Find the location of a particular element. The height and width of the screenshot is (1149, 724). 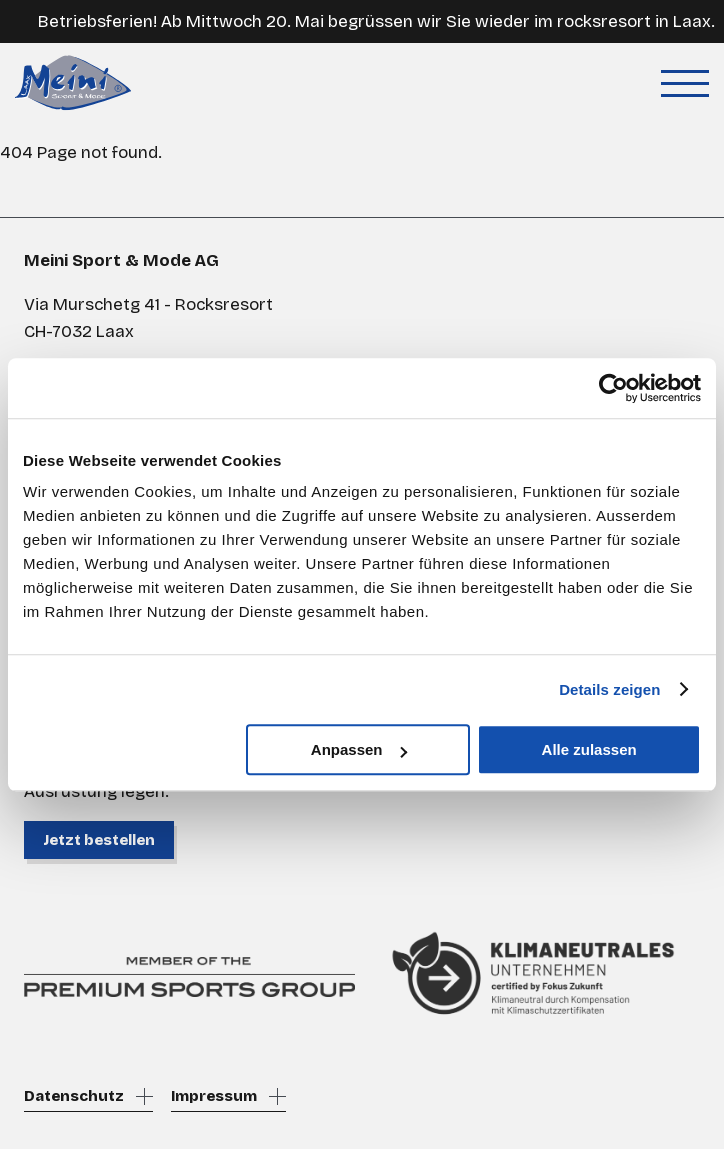

Anpassen is located at coordinates (359, 749).